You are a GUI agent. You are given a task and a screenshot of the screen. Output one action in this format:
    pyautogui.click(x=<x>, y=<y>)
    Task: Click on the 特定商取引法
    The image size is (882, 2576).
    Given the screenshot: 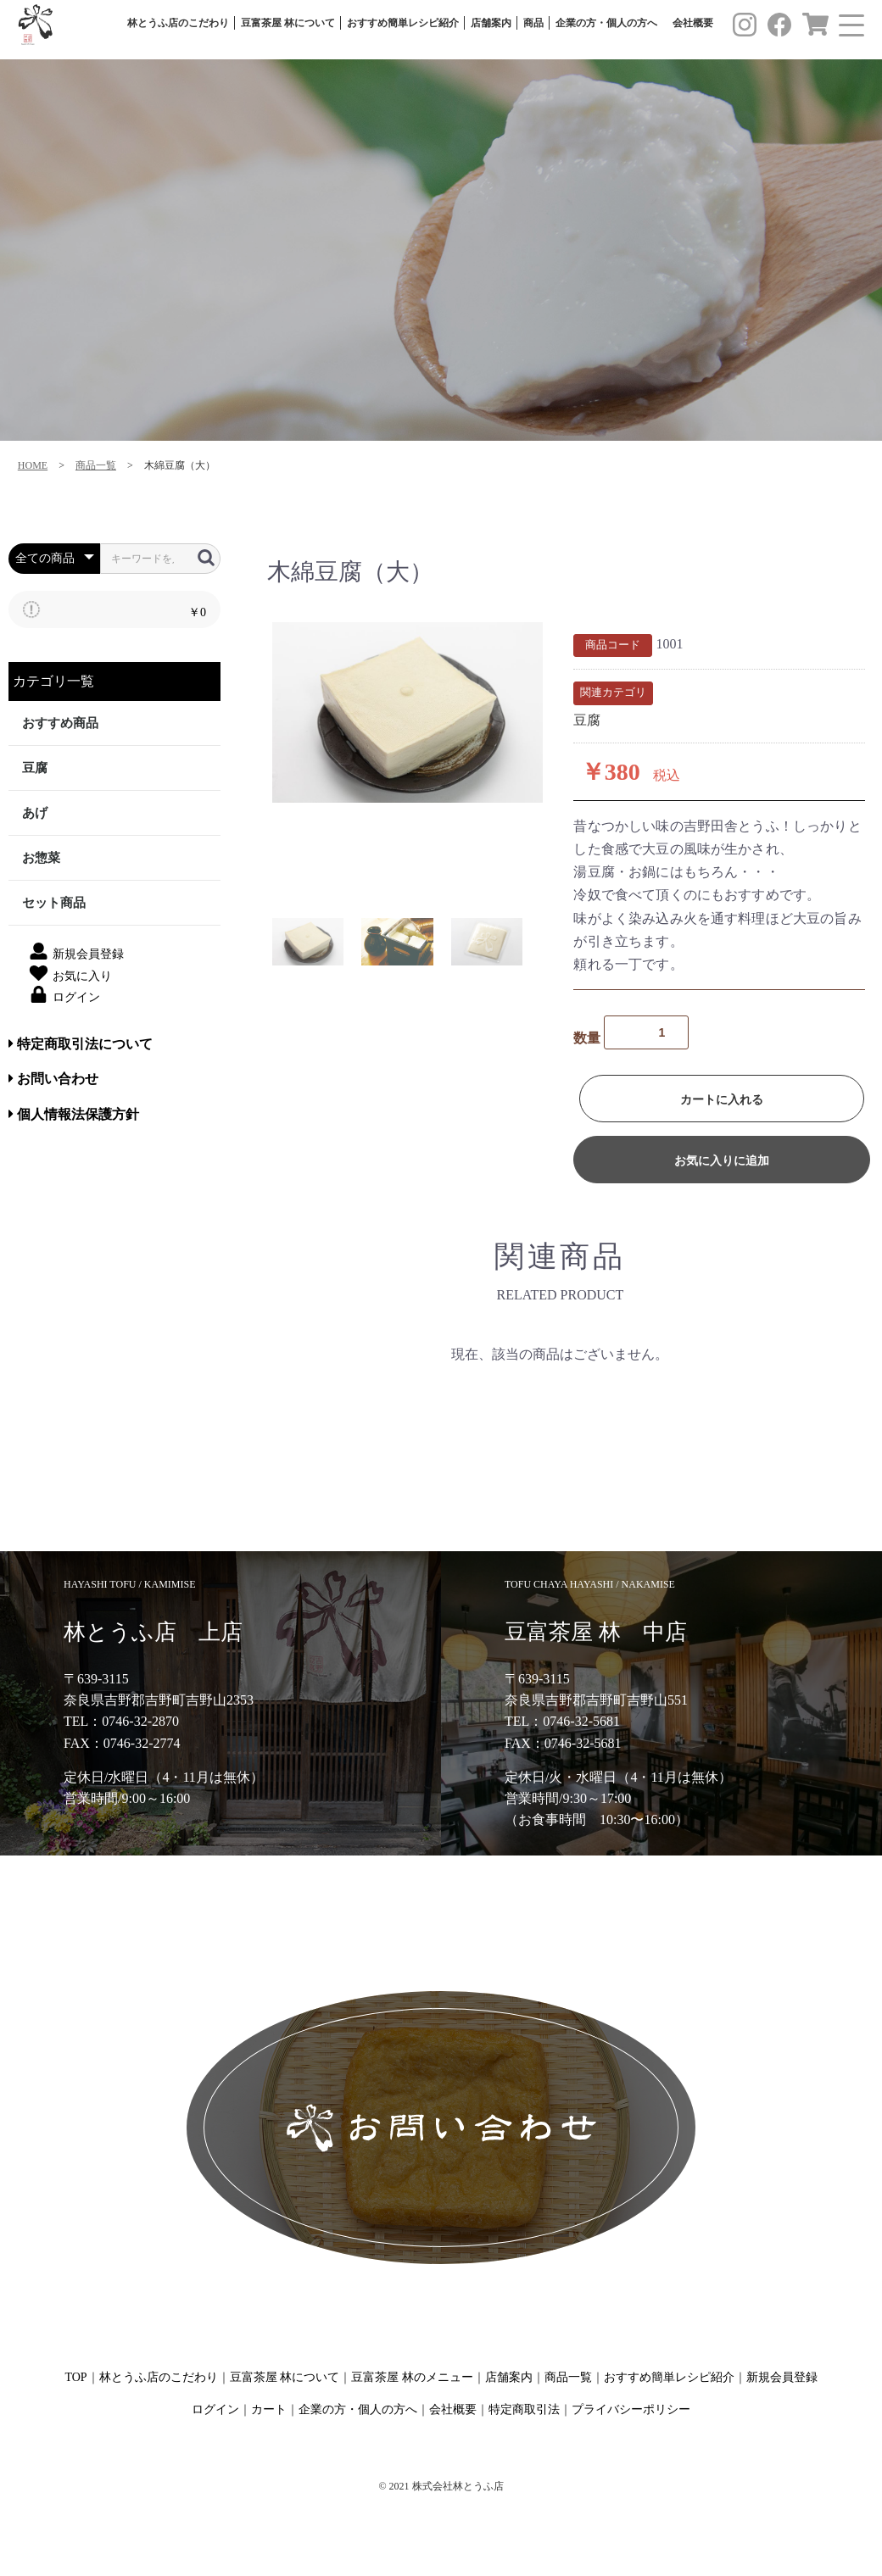 What is the action you would take?
    pyautogui.click(x=524, y=2409)
    